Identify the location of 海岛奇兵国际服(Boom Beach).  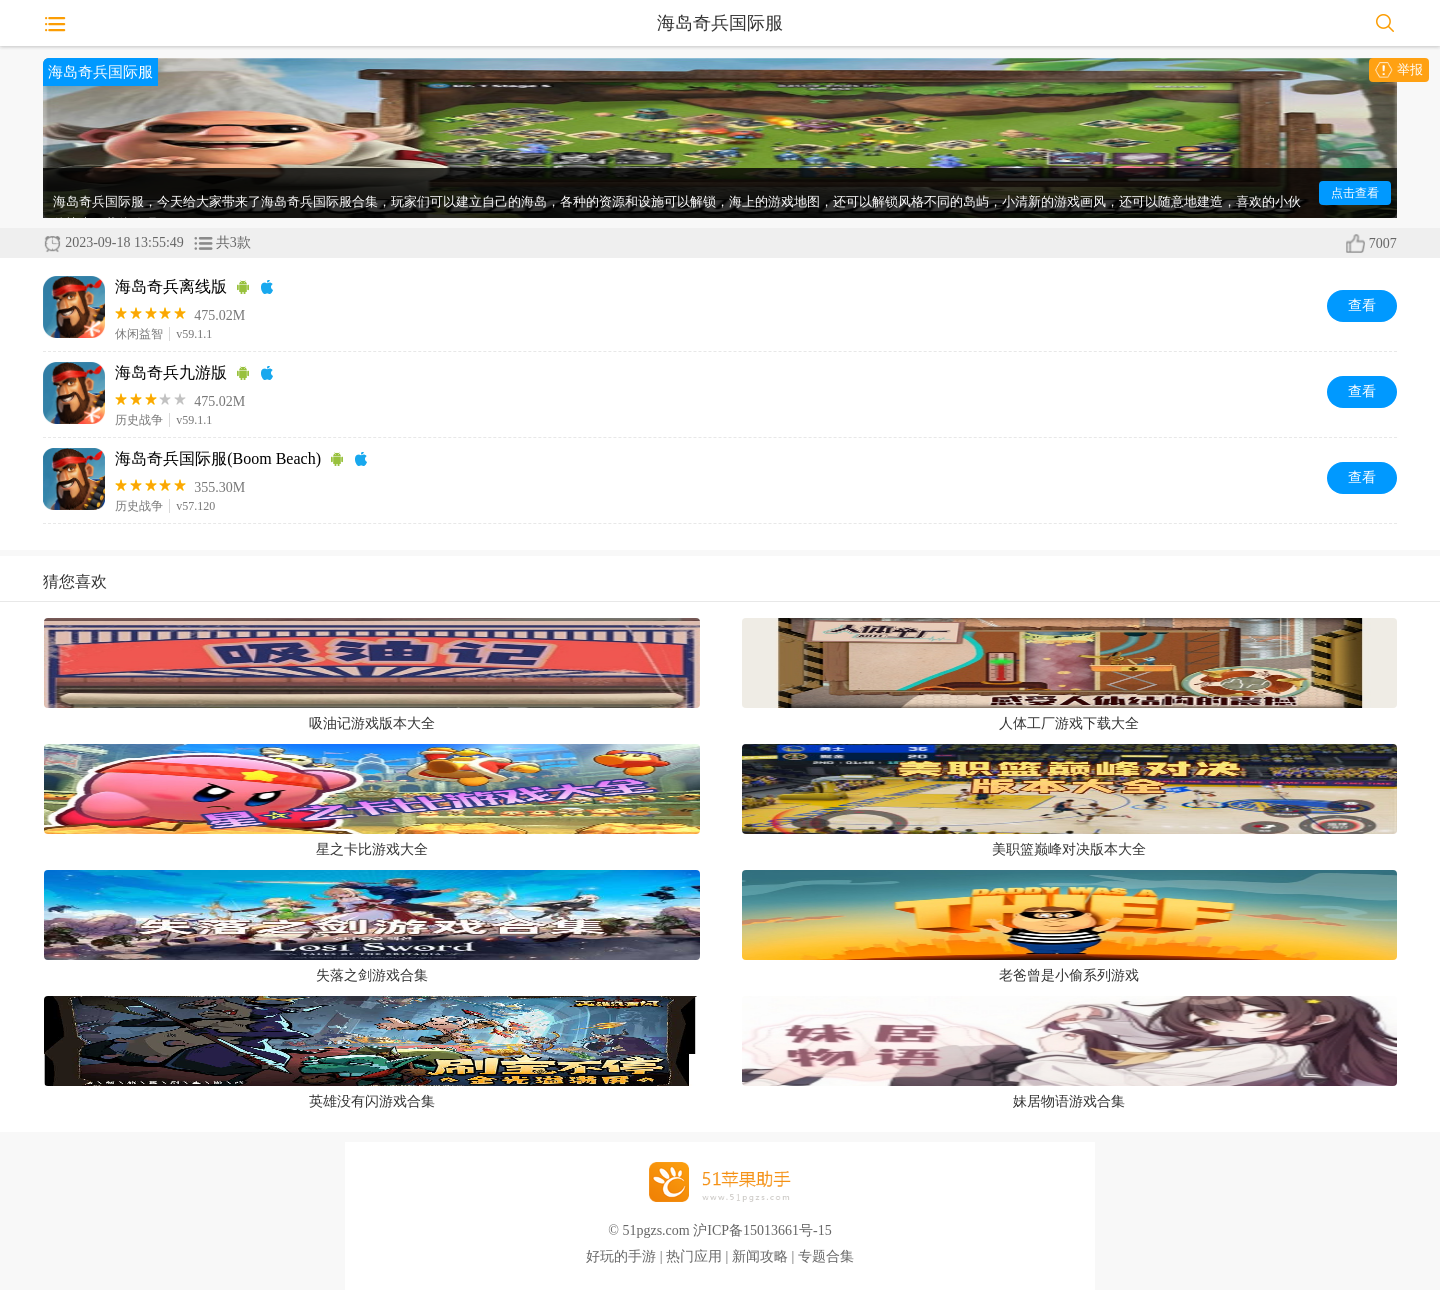
(218, 458).